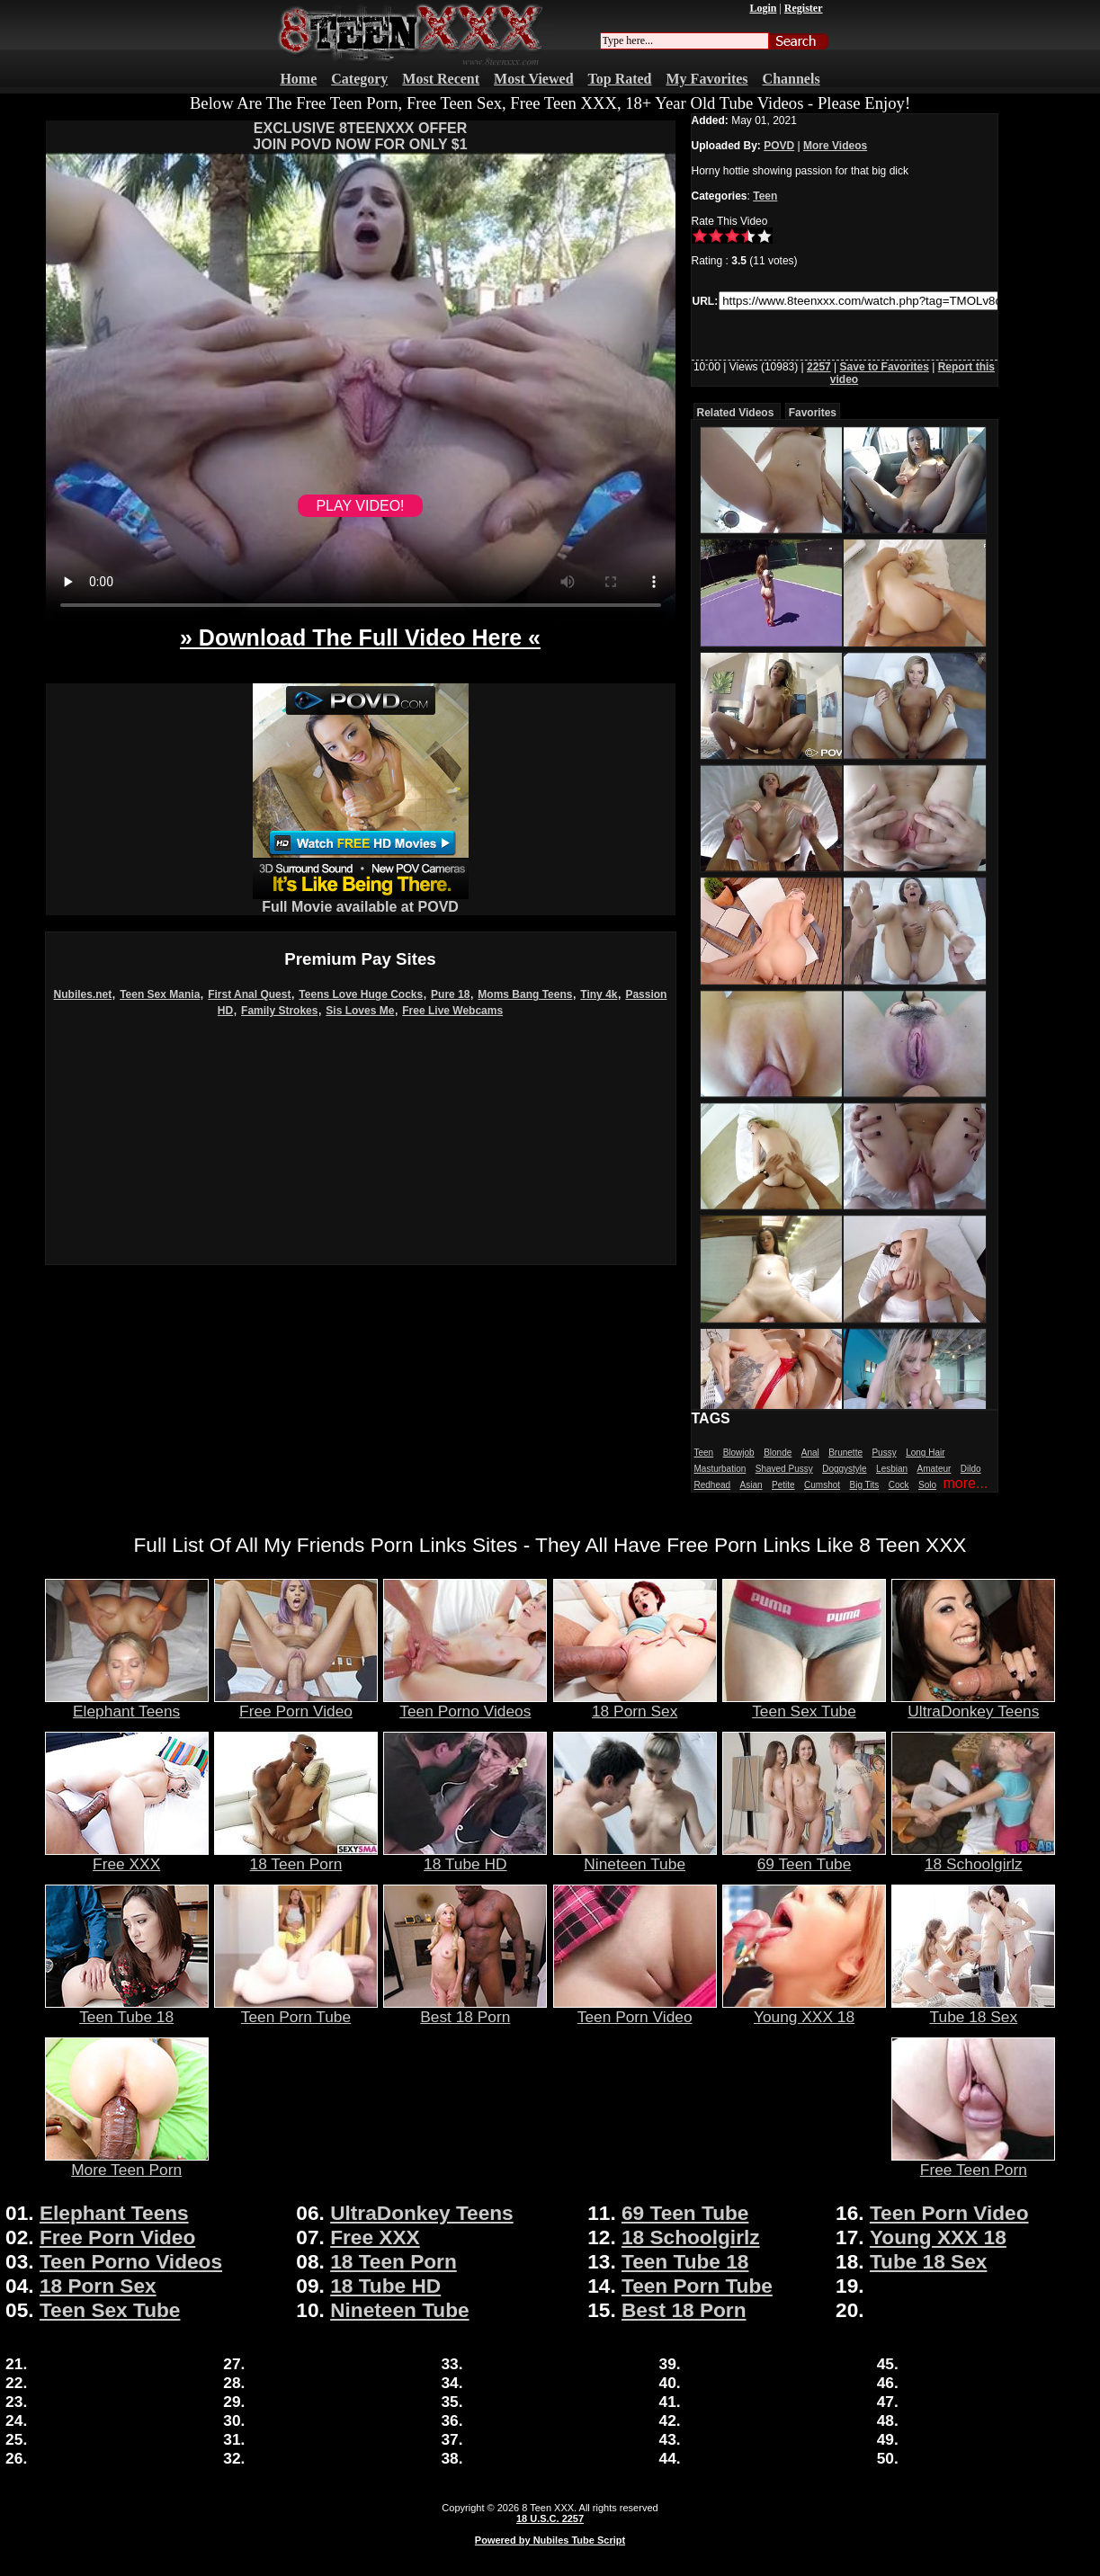  Describe the element at coordinates (296, 1704) in the screenshot. I see `Free Porn Video` at that location.